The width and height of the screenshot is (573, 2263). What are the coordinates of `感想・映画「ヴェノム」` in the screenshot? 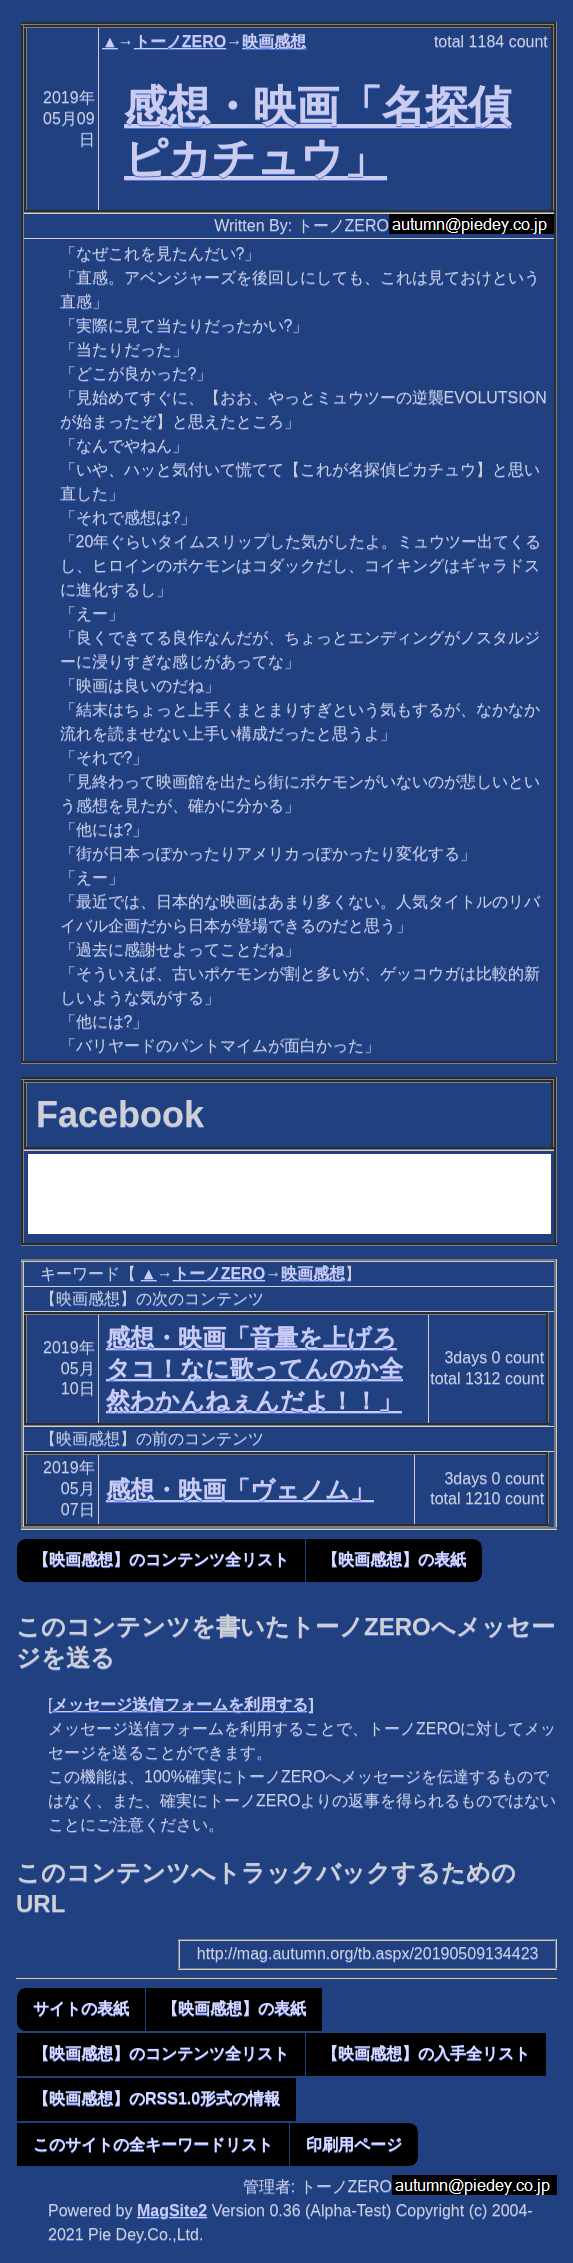 It's located at (240, 1489).